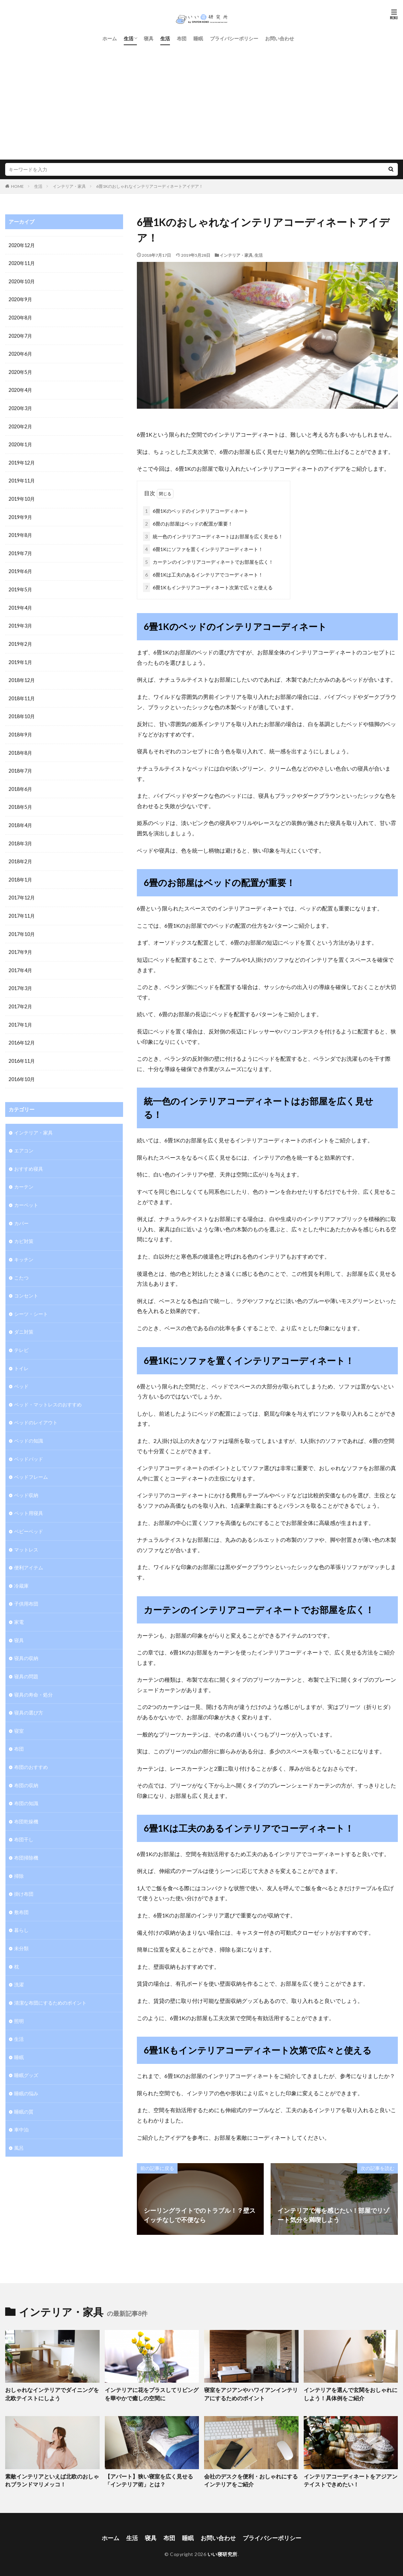 The image size is (403, 2576). What do you see at coordinates (19, 2126) in the screenshot?
I see `風呂` at bounding box center [19, 2126].